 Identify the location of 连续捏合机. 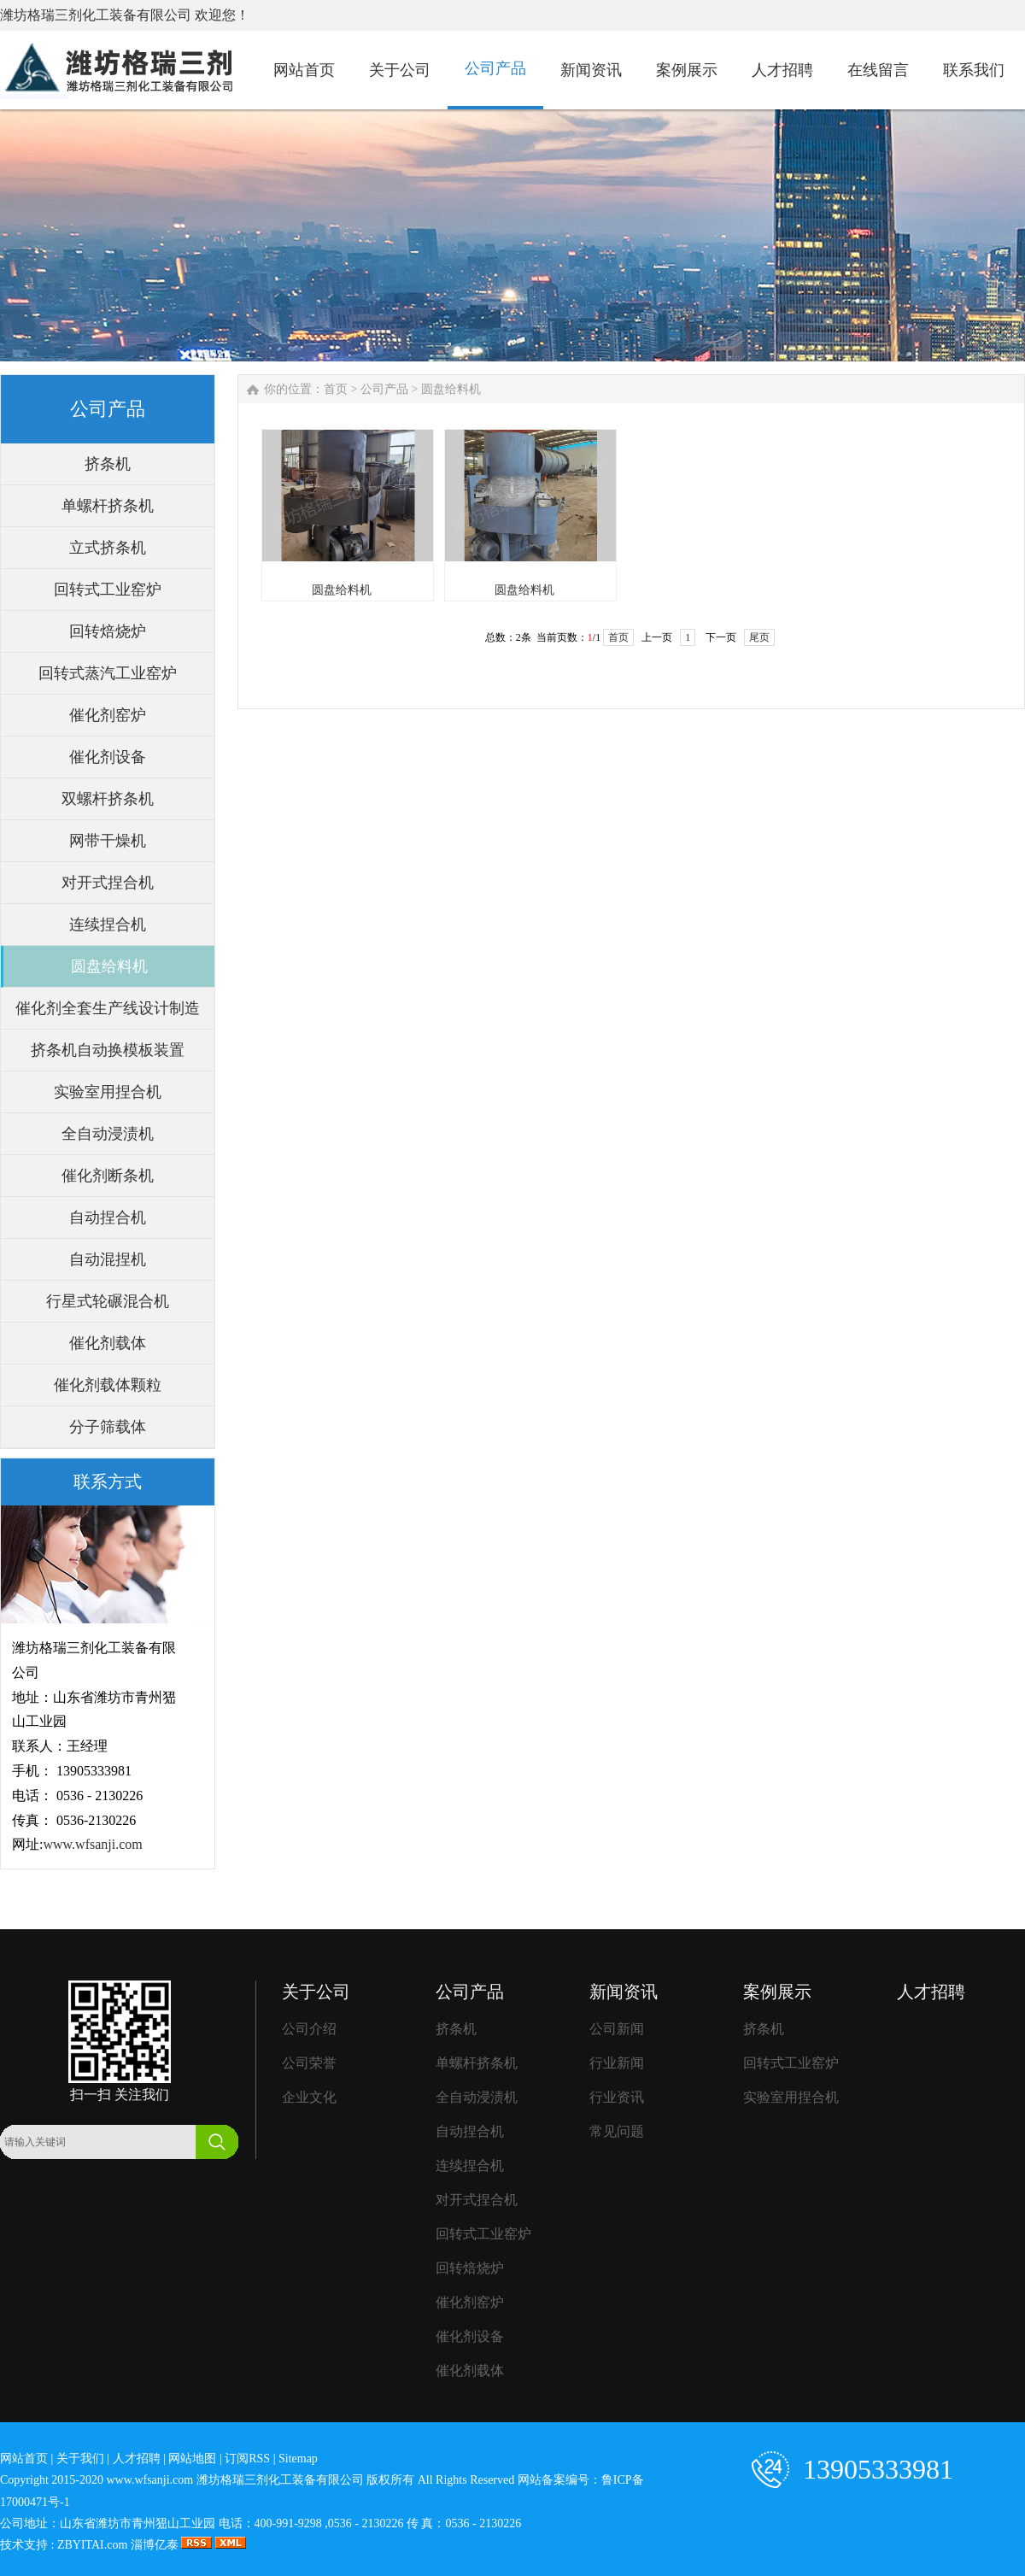
(107, 924).